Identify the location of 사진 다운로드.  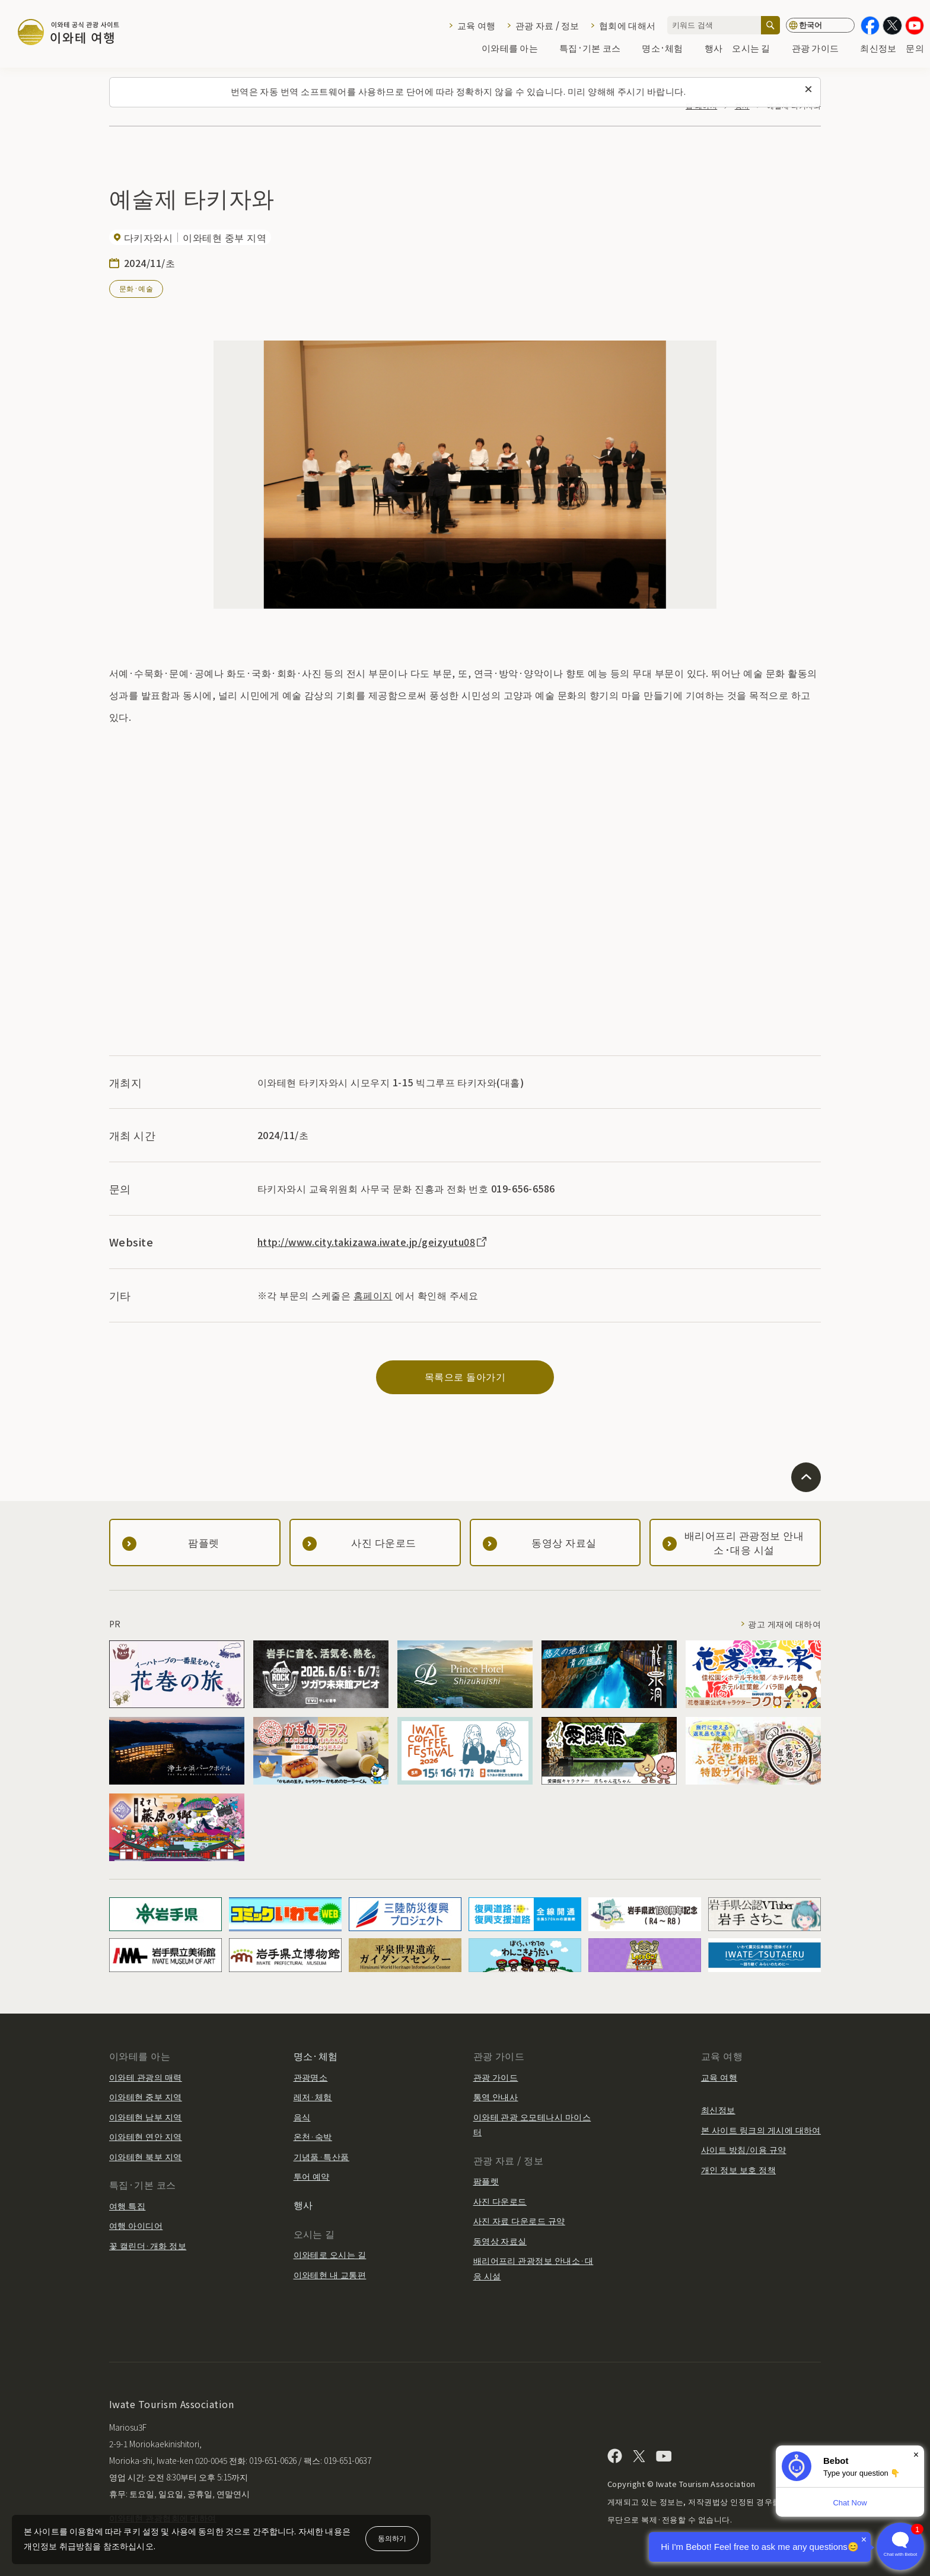
(500, 2201).